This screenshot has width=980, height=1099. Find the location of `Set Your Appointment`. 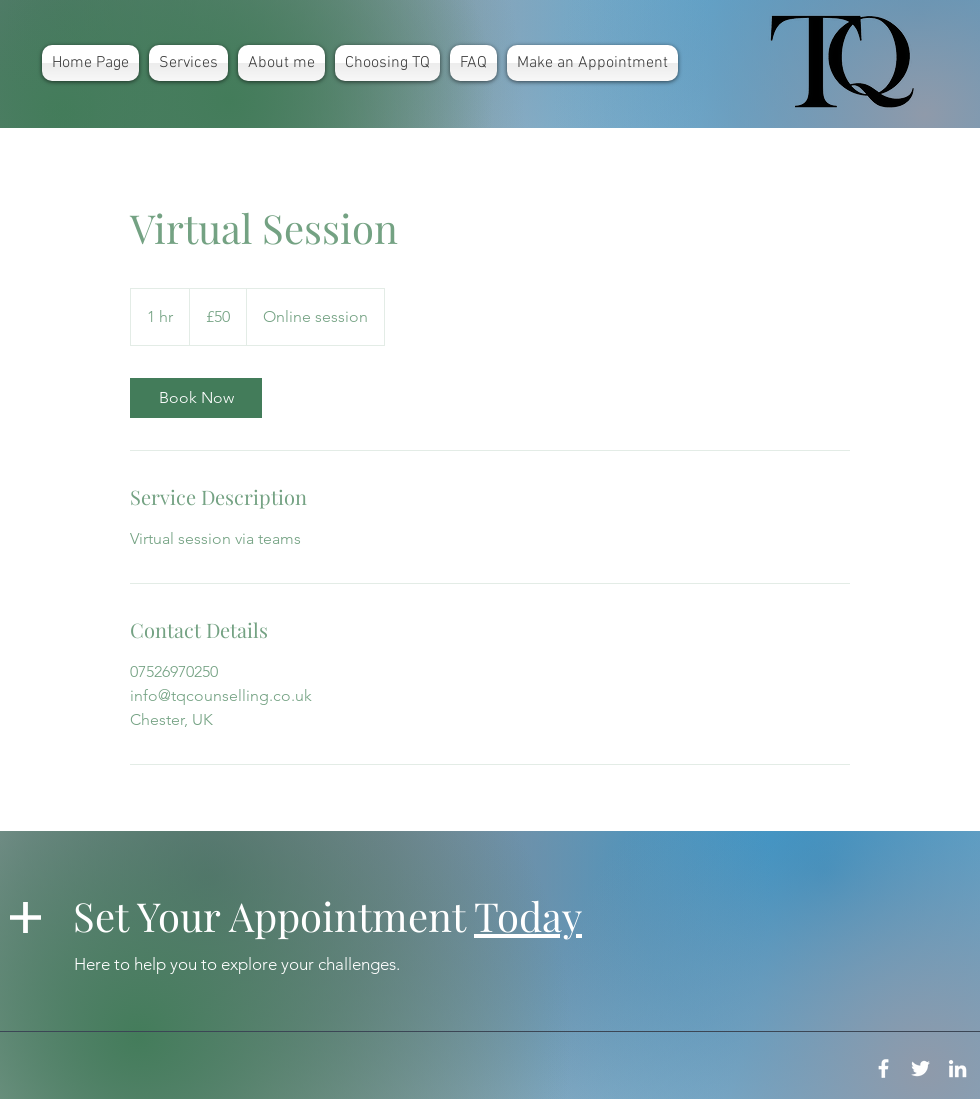

Set Your Appointment is located at coordinates (327, 915).